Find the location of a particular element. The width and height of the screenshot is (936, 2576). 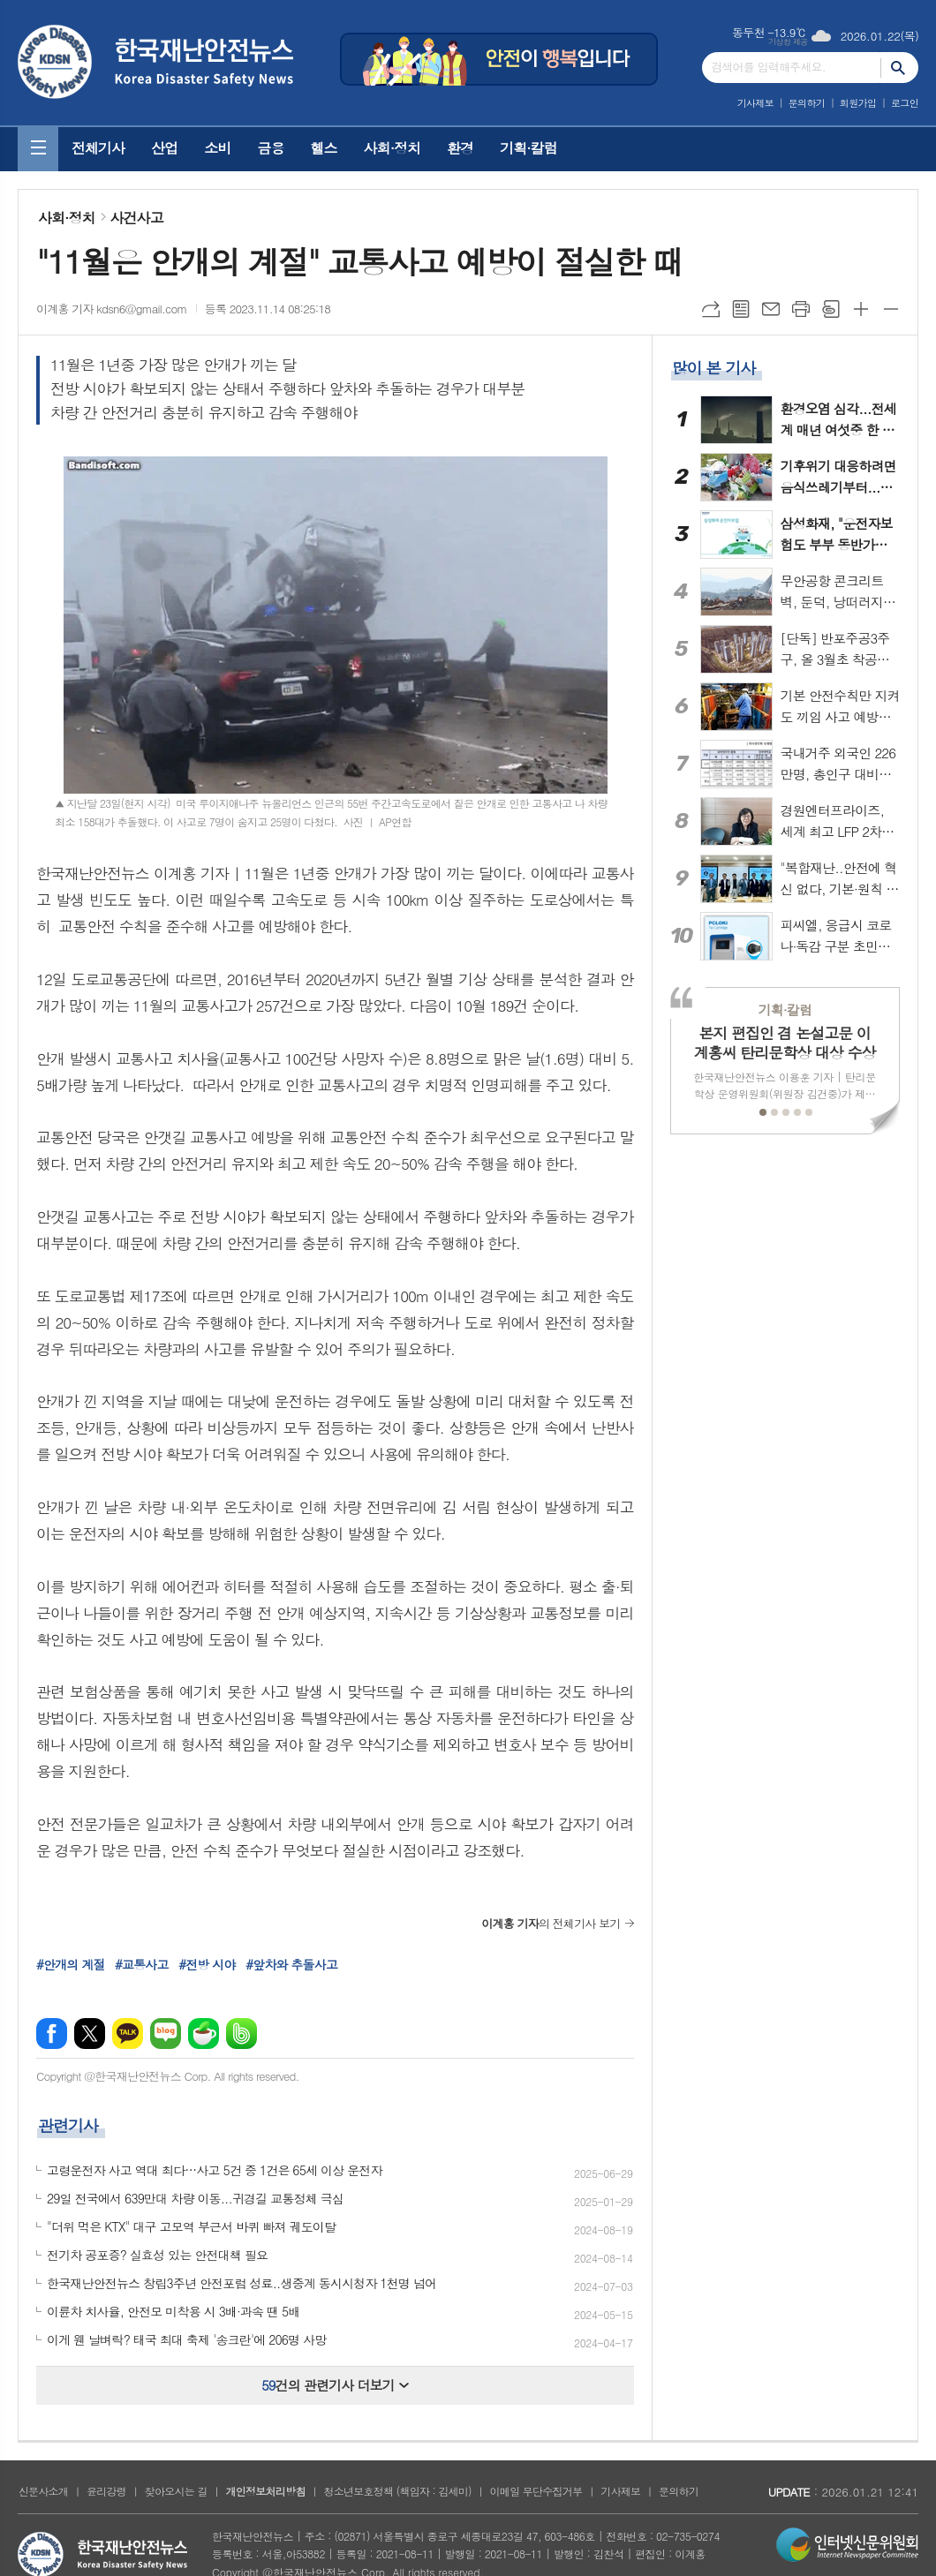

이계홍 기자 kdsn6@gmail.com is located at coordinates (111, 308).